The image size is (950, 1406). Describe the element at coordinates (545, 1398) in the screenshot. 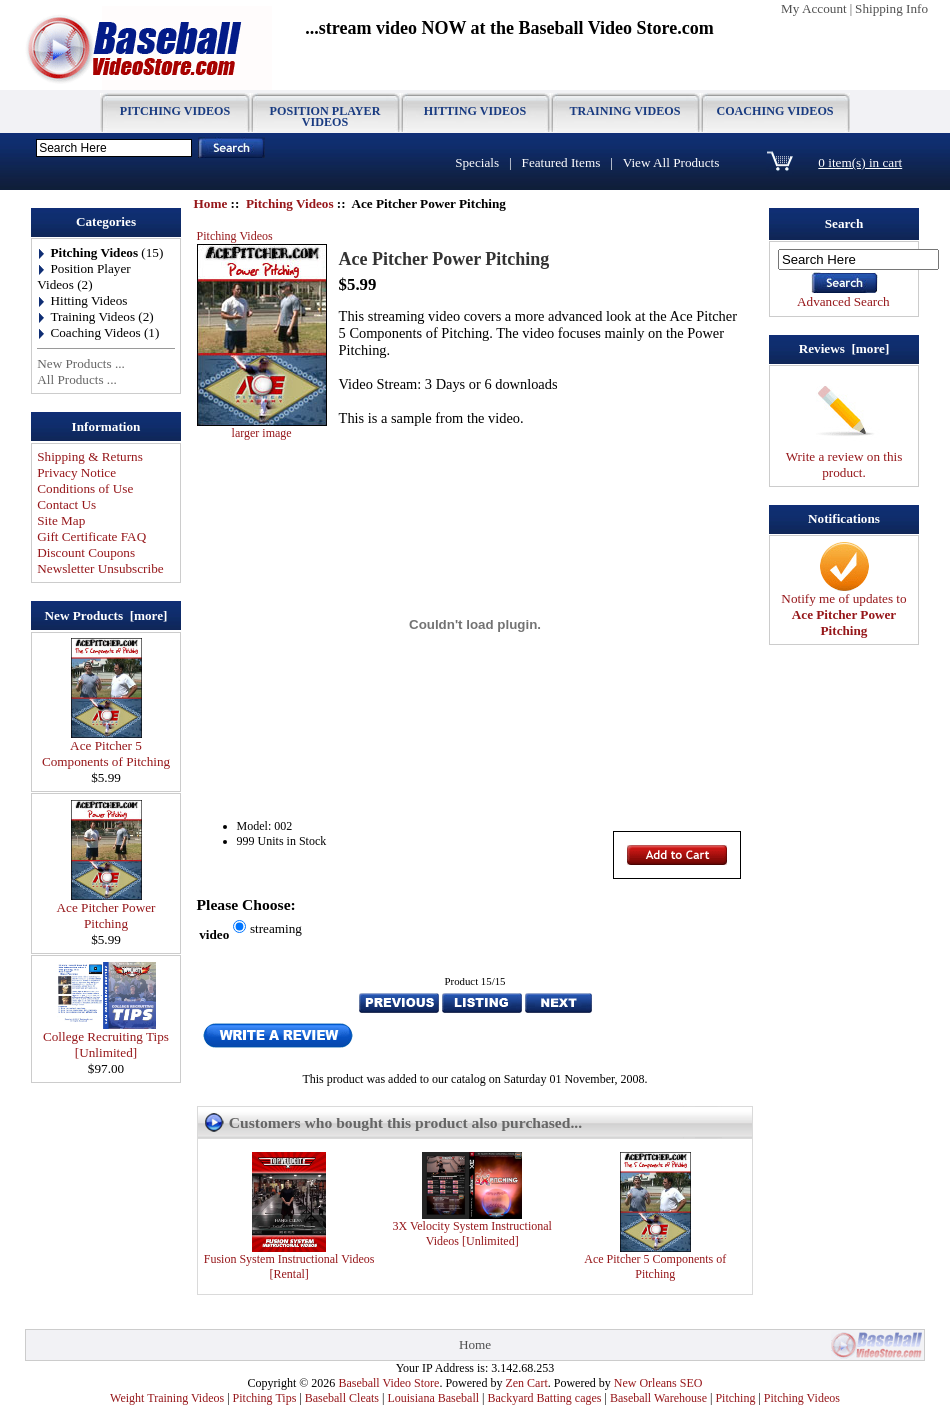

I see `Backyard Batting cages` at that location.